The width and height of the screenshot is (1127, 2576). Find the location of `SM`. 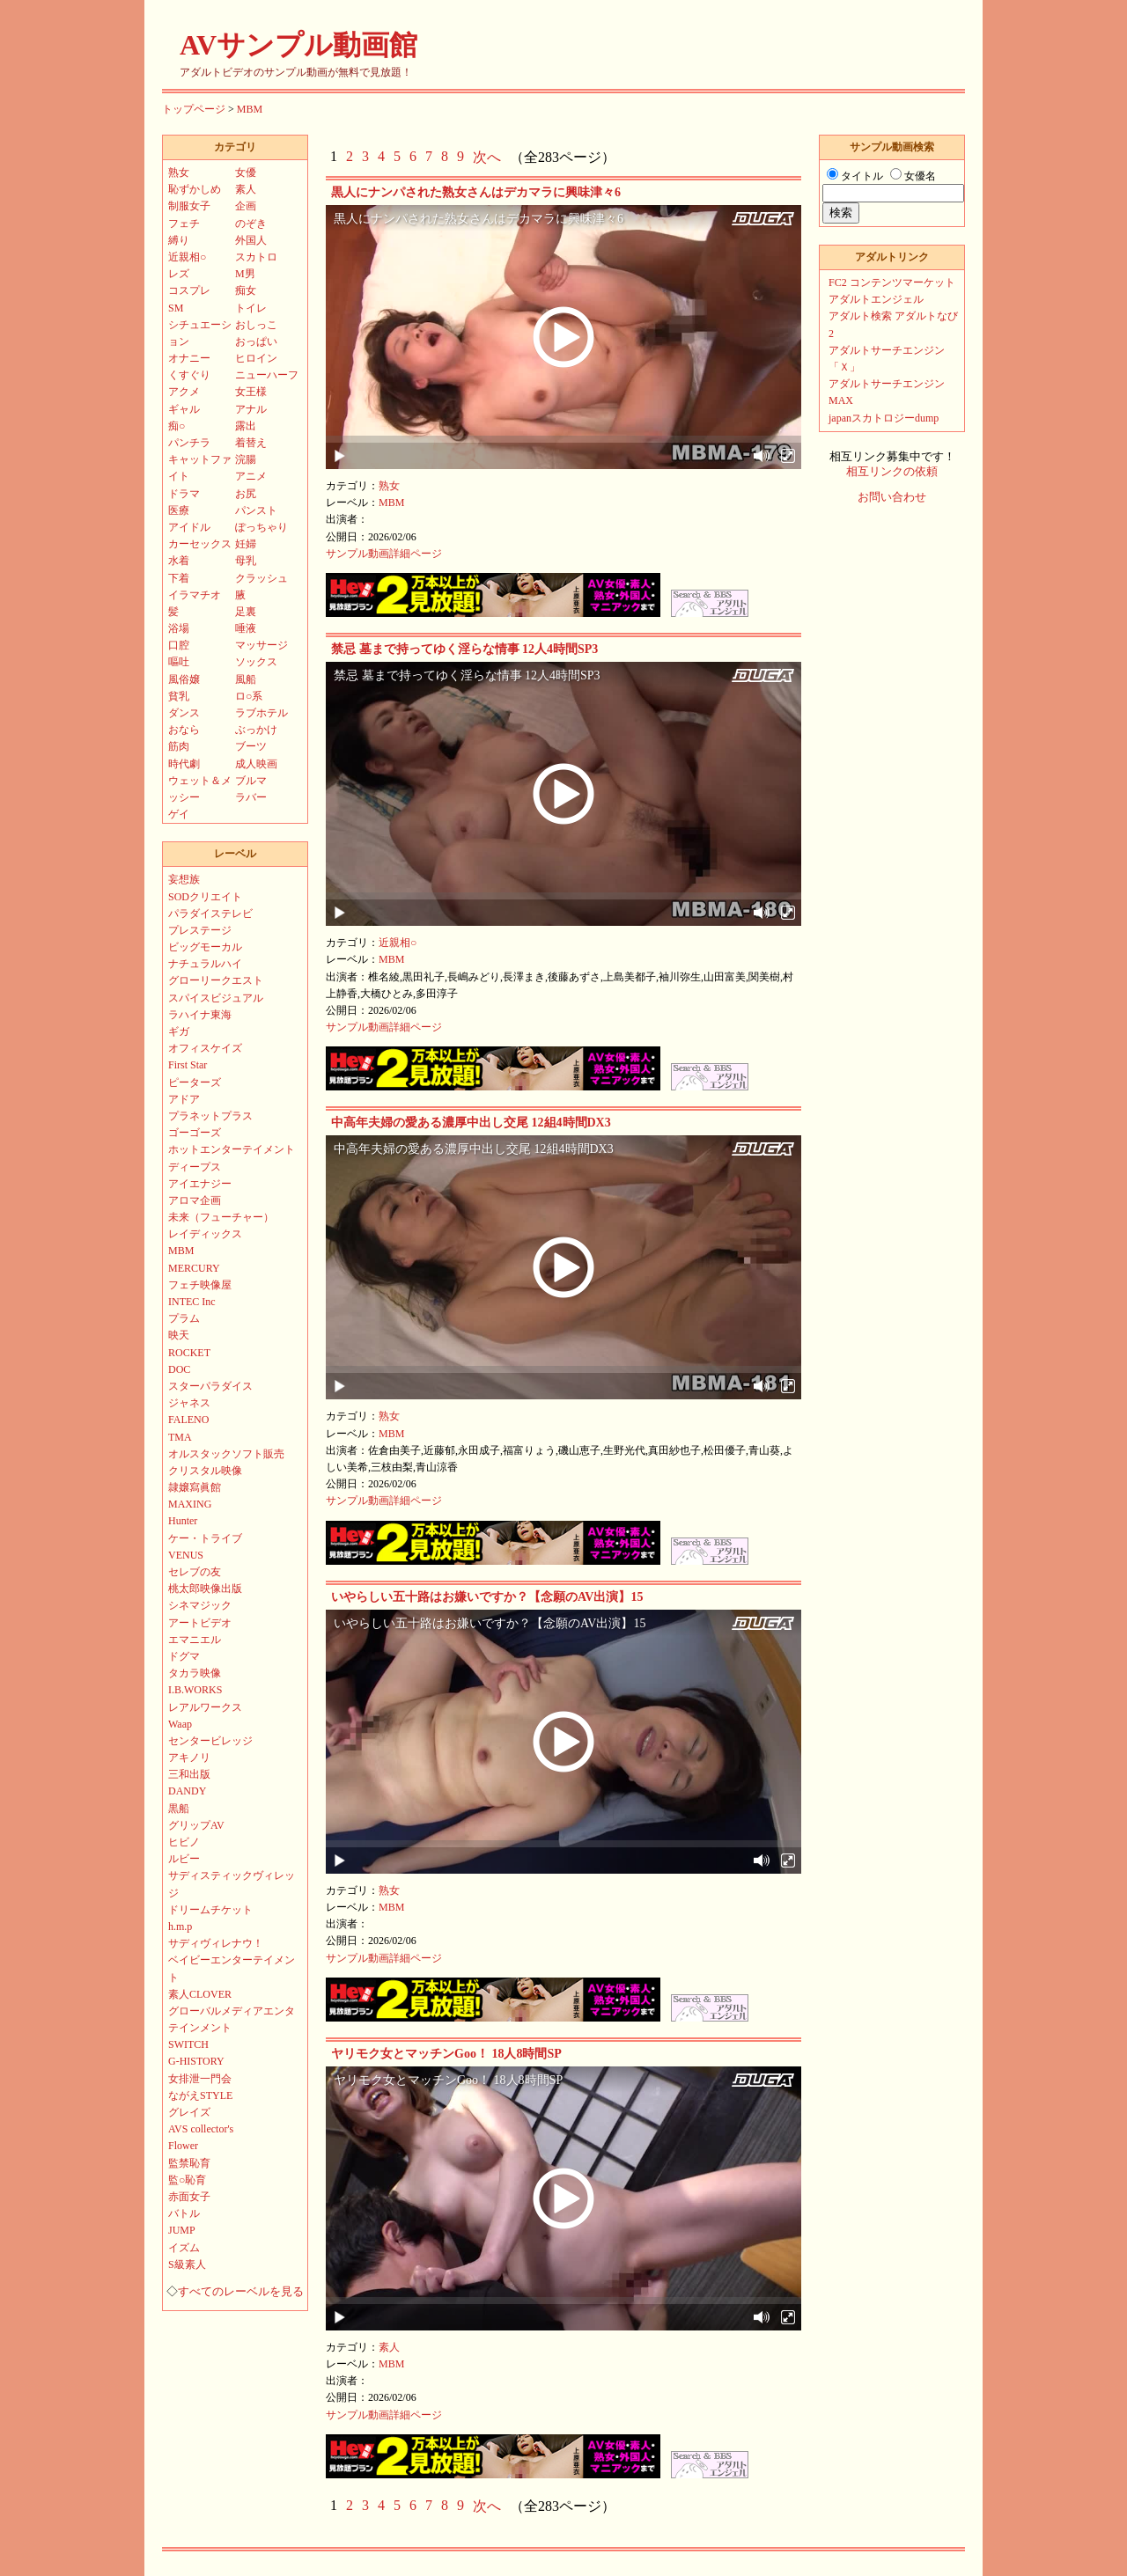

SM is located at coordinates (175, 308).